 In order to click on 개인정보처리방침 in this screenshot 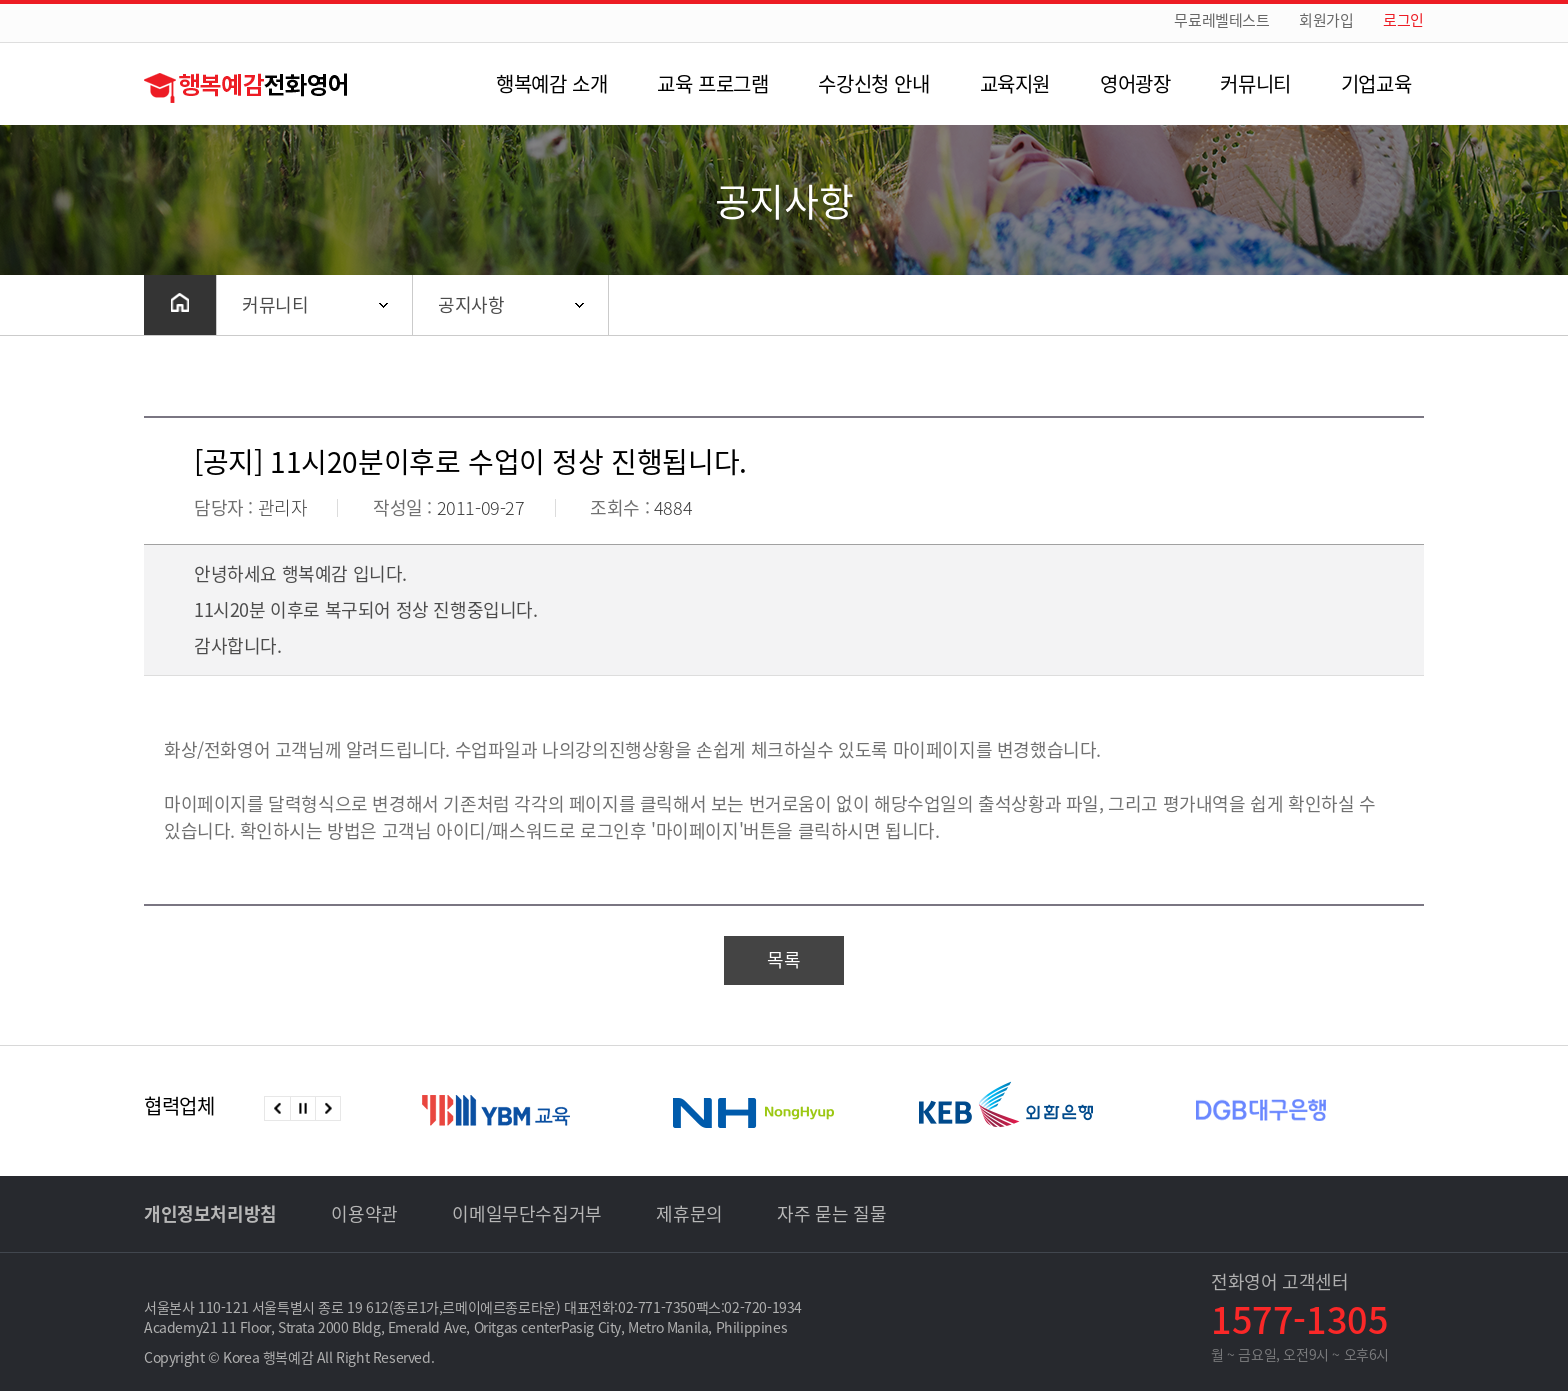, I will do `click(210, 1213)`.